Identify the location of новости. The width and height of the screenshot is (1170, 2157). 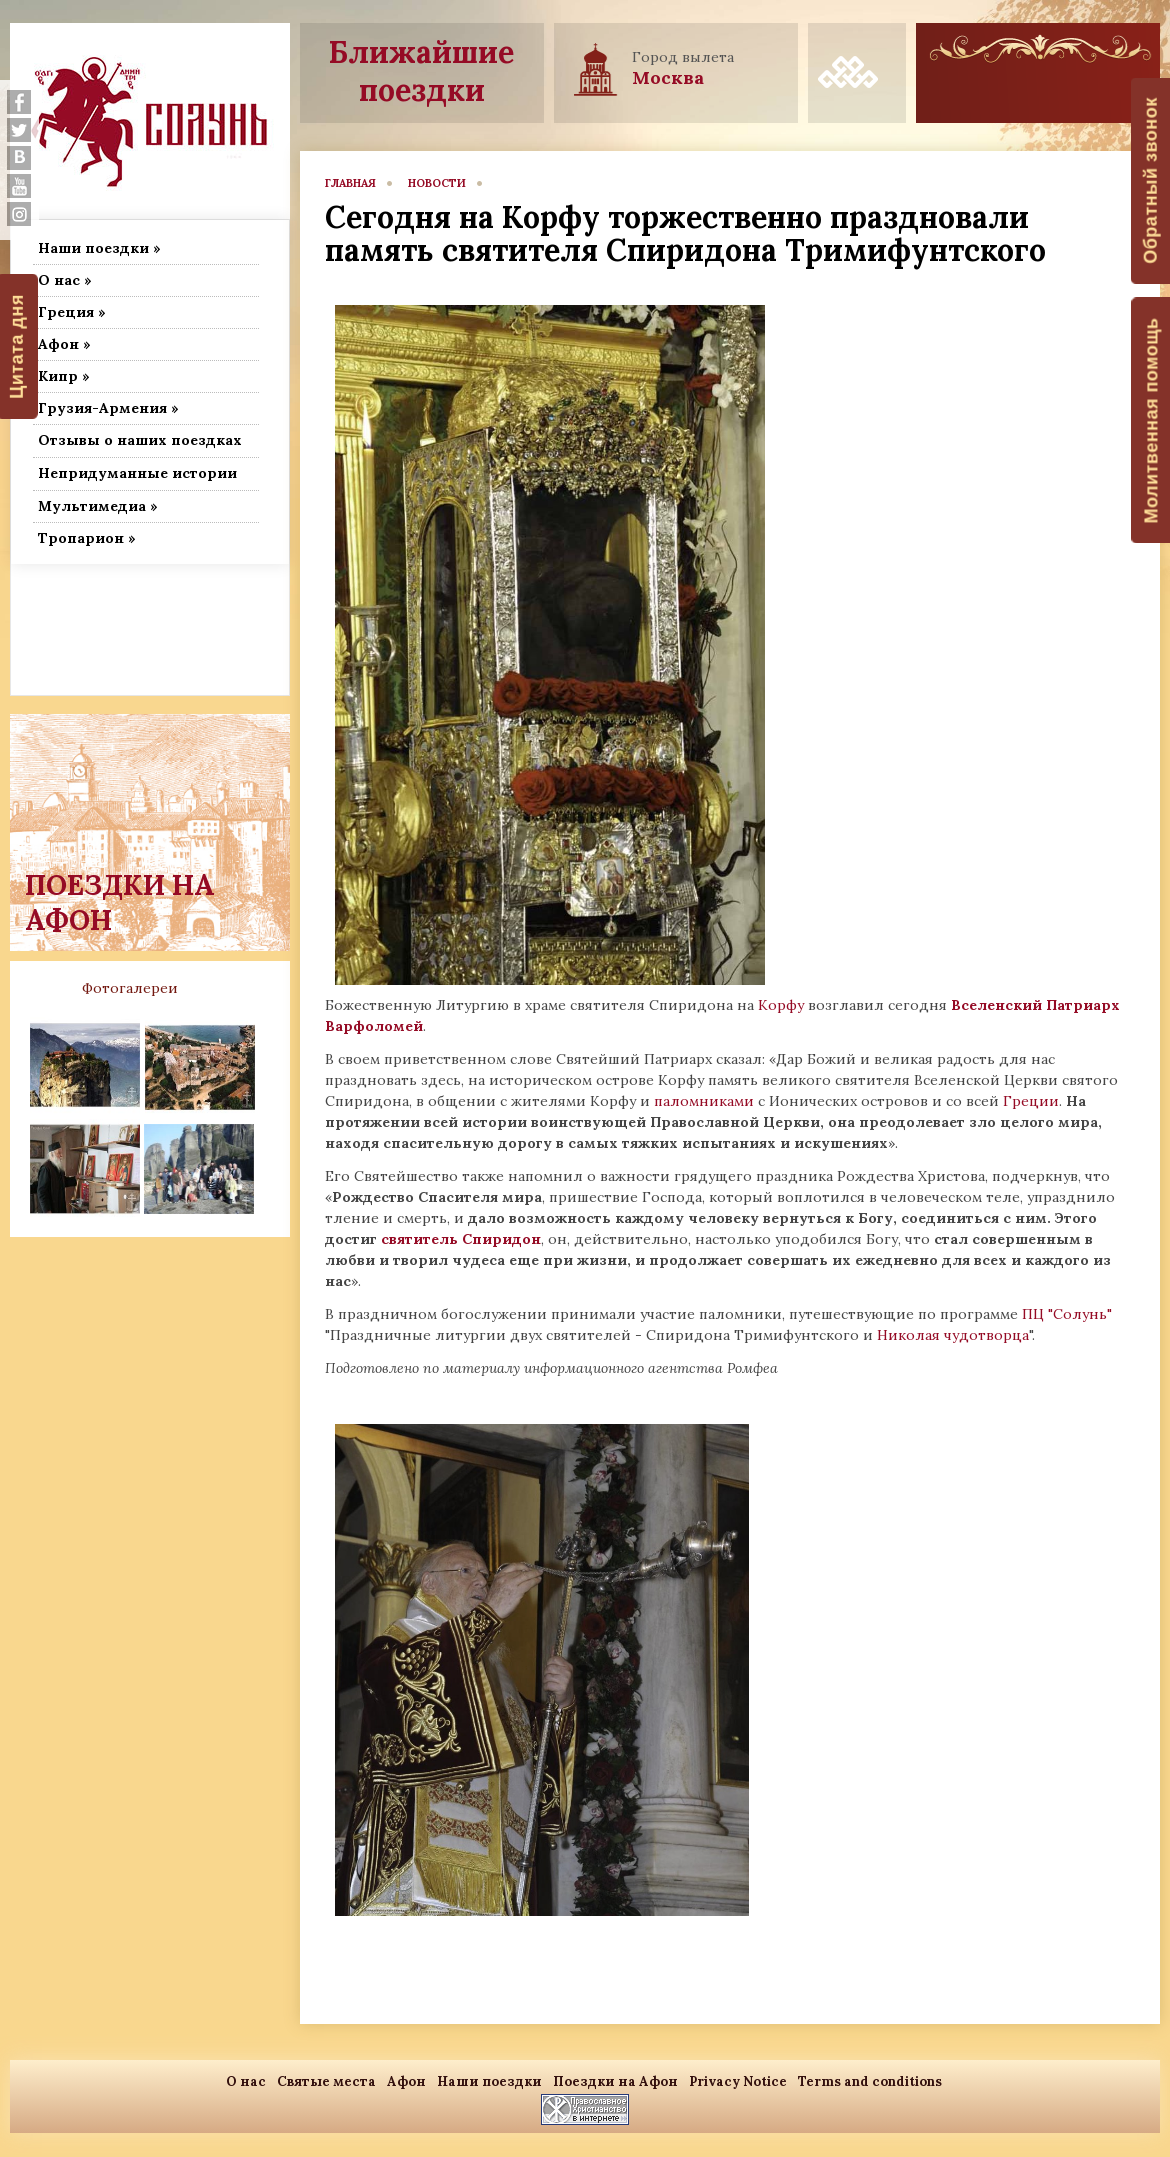
(437, 183).